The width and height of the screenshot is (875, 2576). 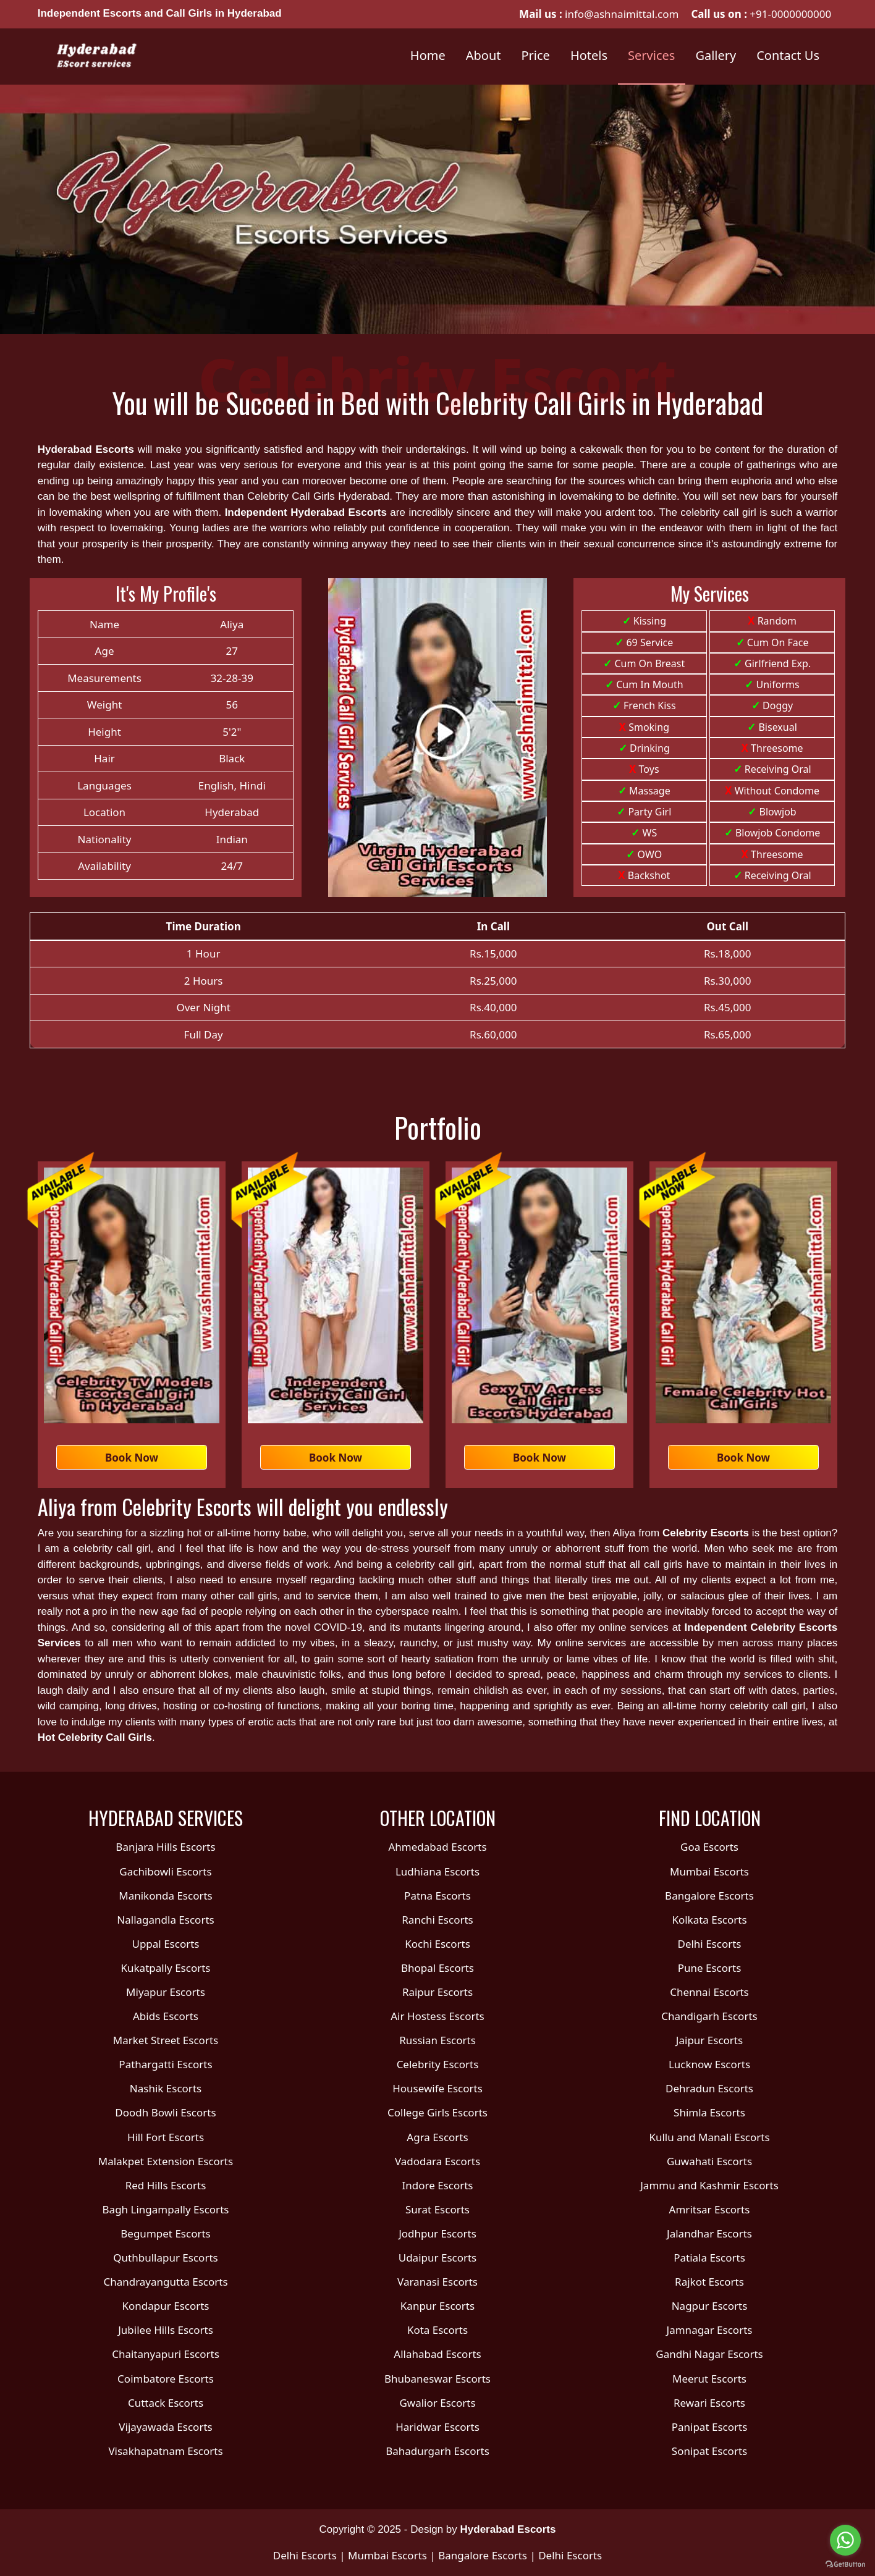 I want to click on Amritsar Escorts, so click(x=709, y=2209).